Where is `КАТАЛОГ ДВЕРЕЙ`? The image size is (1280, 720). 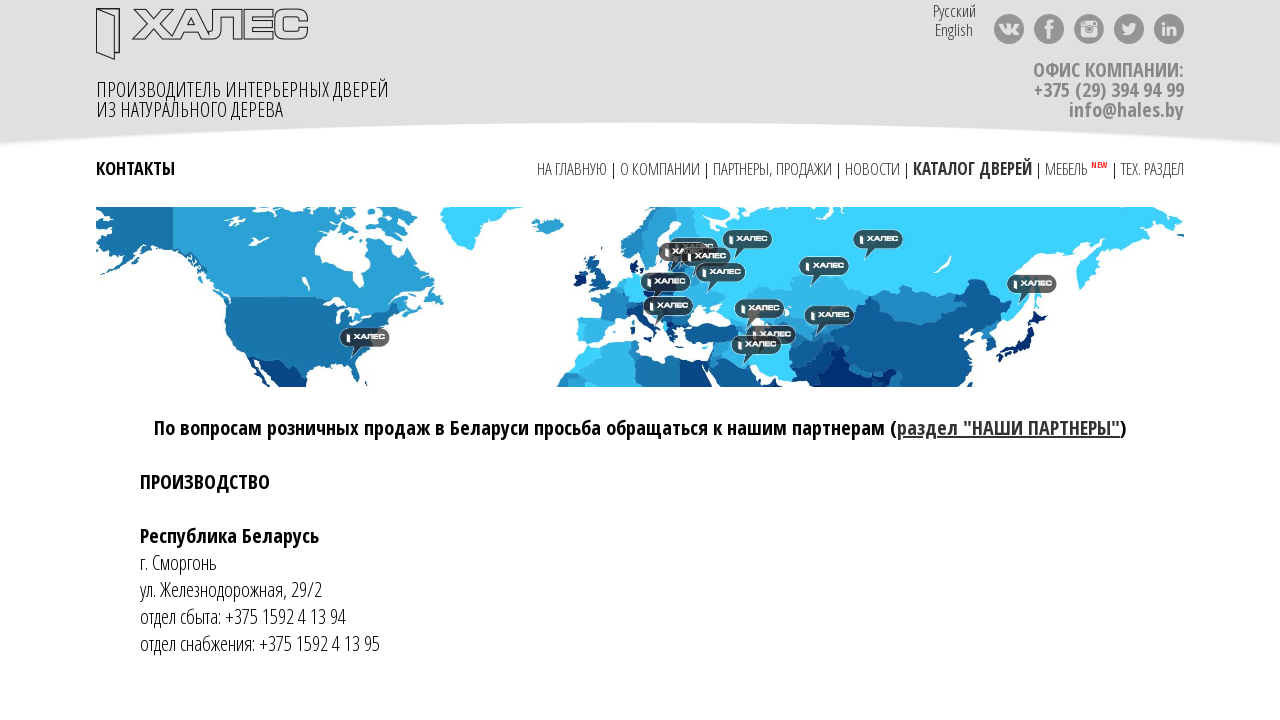 КАТАЛОГ ДВЕРЕЙ is located at coordinates (972, 168).